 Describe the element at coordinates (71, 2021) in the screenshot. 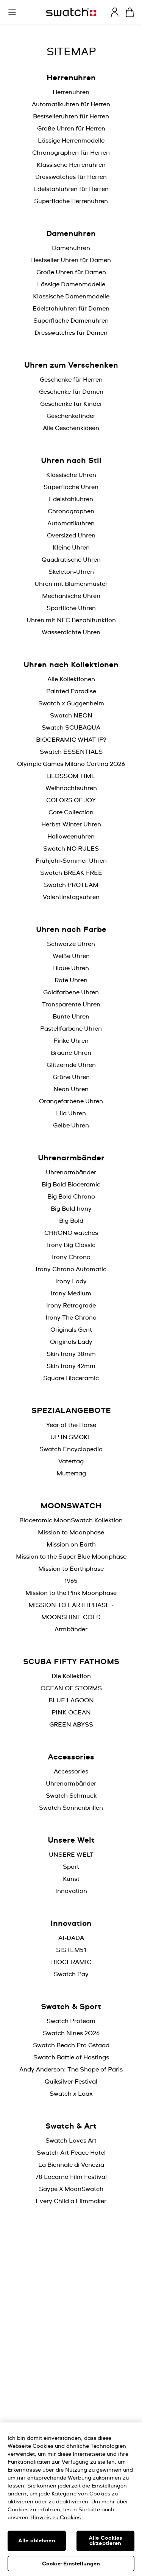

I see `Swatch Proteam` at that location.